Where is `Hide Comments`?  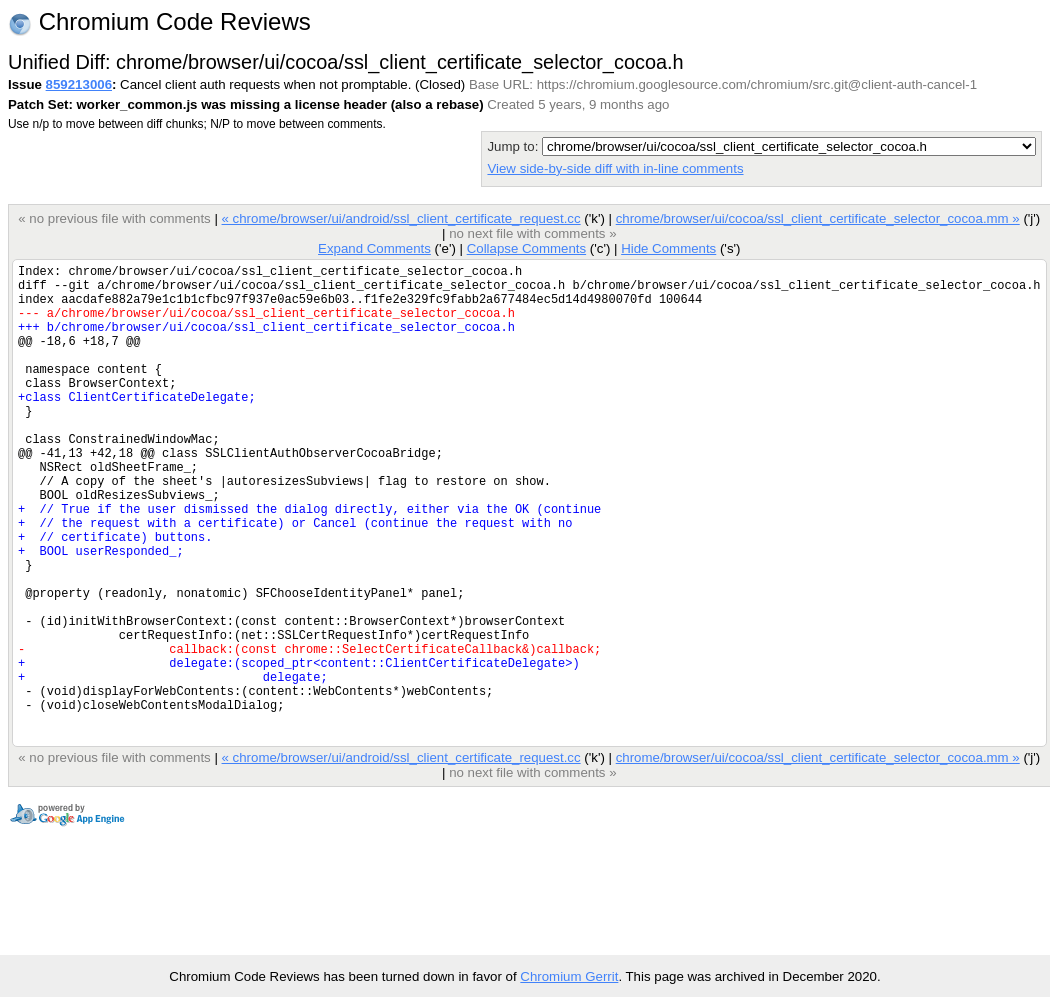 Hide Comments is located at coordinates (668, 248).